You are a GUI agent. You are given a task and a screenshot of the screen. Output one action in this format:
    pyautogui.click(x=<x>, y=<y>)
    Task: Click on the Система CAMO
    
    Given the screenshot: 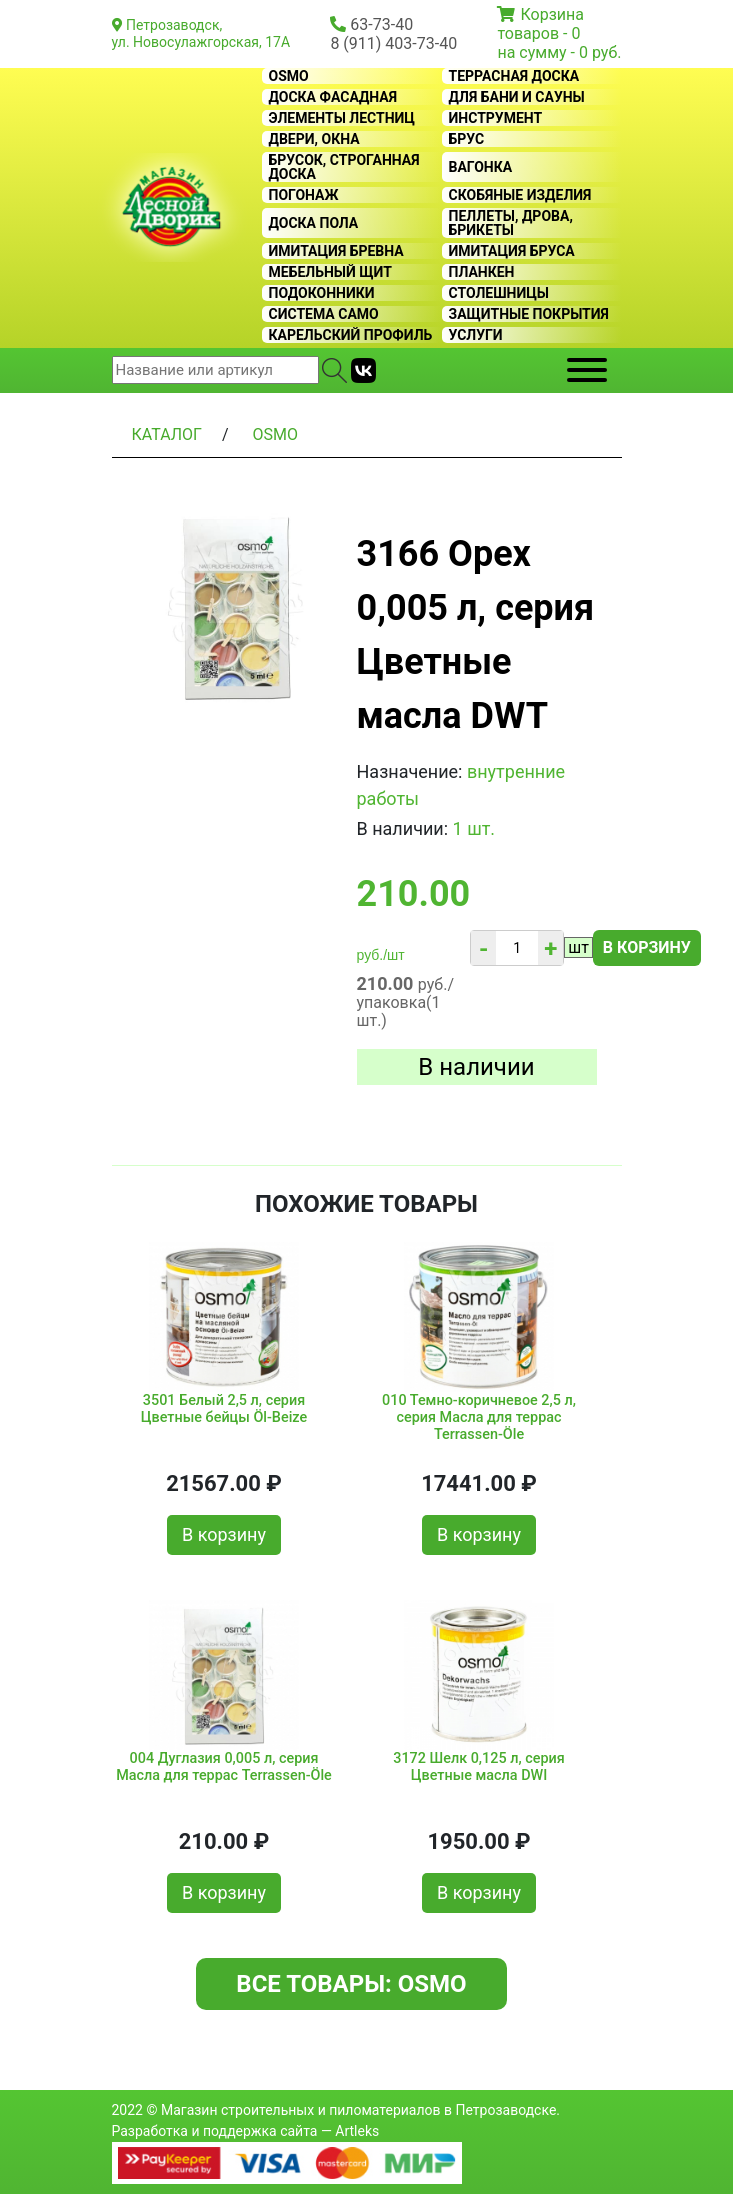 What is the action you would take?
    pyautogui.click(x=324, y=314)
    